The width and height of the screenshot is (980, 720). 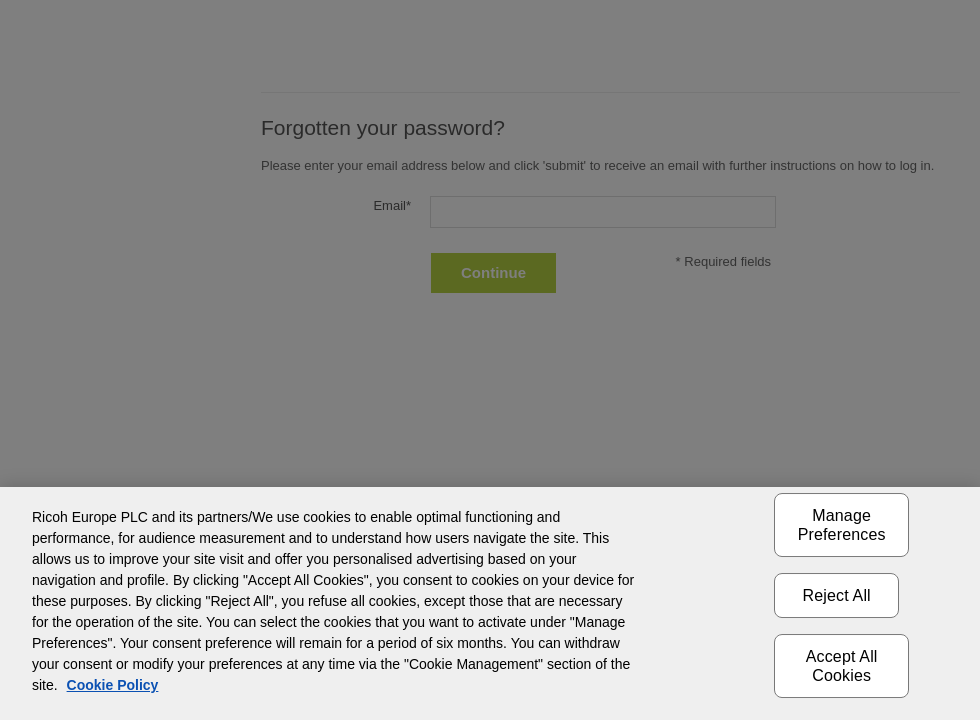 What do you see at coordinates (837, 595) in the screenshot?
I see `Reject All` at bounding box center [837, 595].